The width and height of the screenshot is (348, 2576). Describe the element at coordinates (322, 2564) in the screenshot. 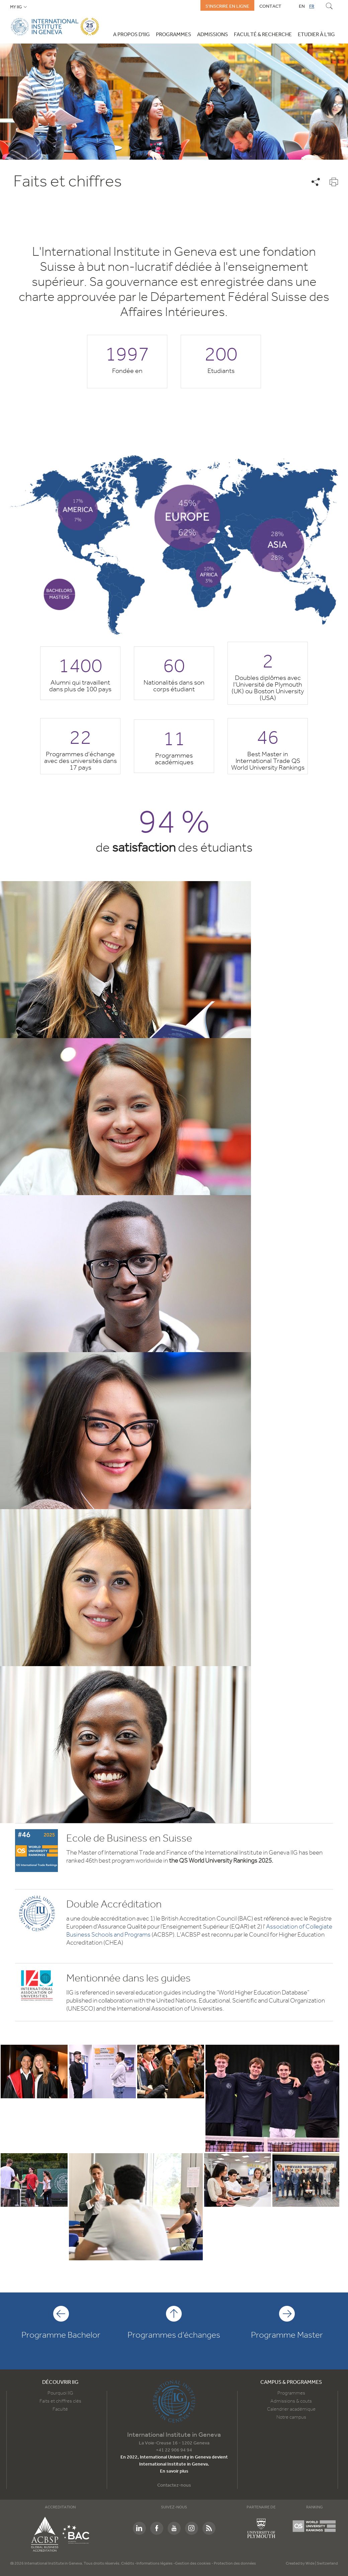

I see `Wide | Switzerland` at that location.